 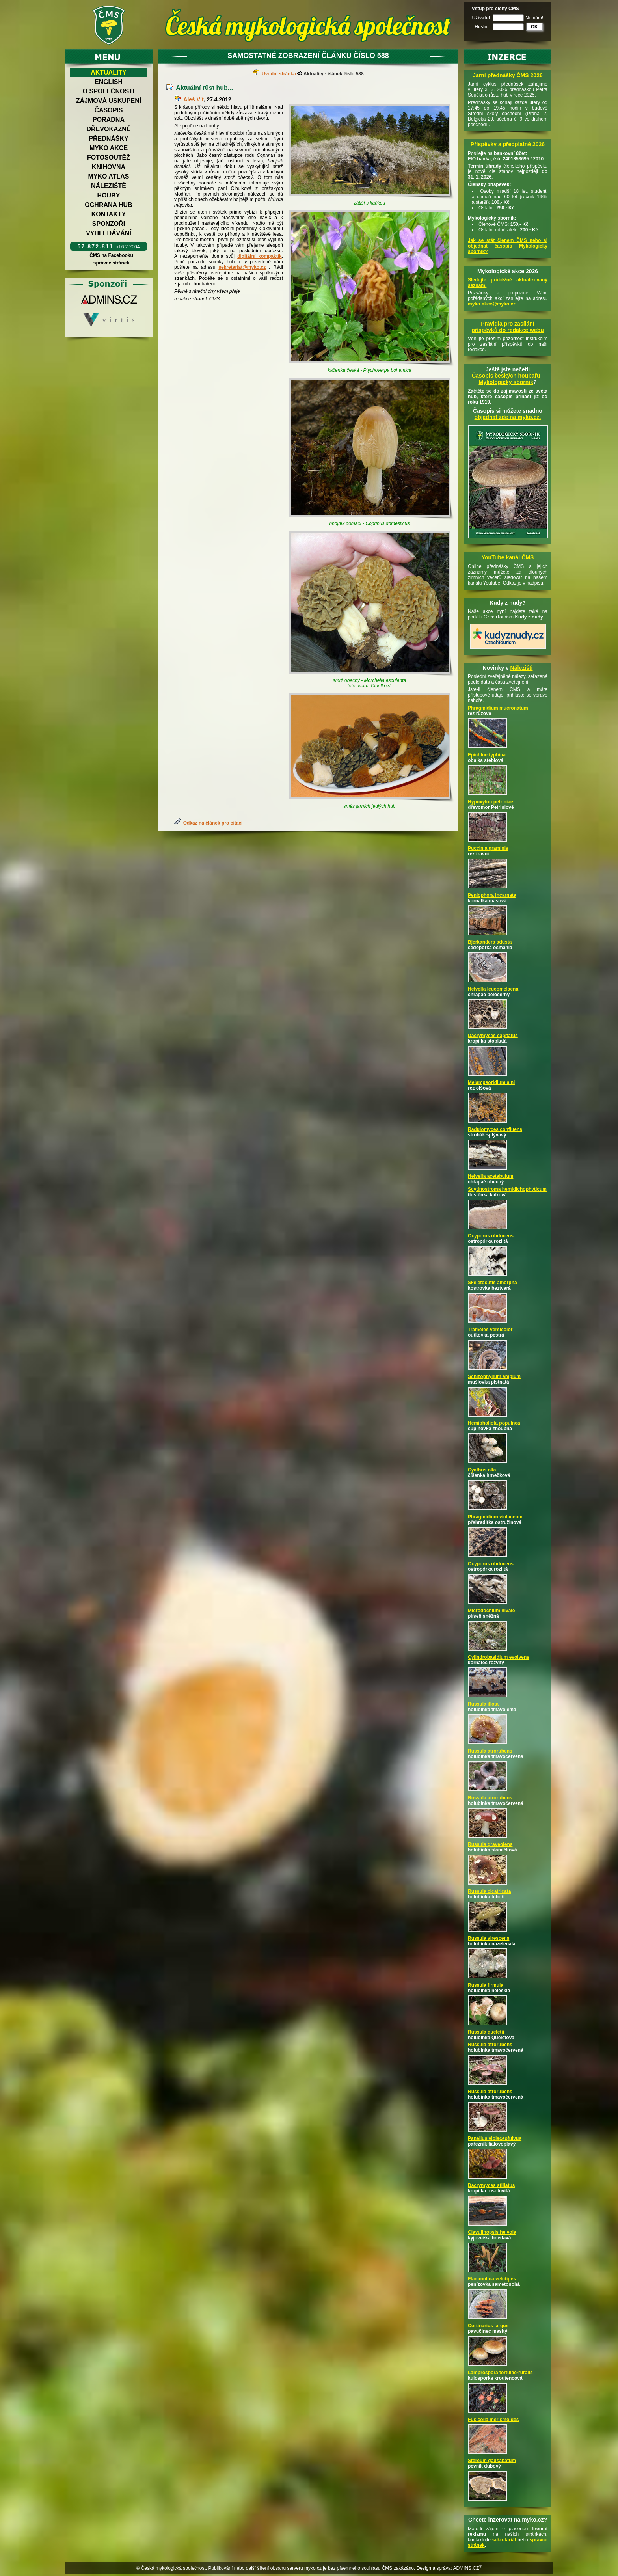 What do you see at coordinates (491, 1236) in the screenshot?
I see `Oxyporus obducens` at bounding box center [491, 1236].